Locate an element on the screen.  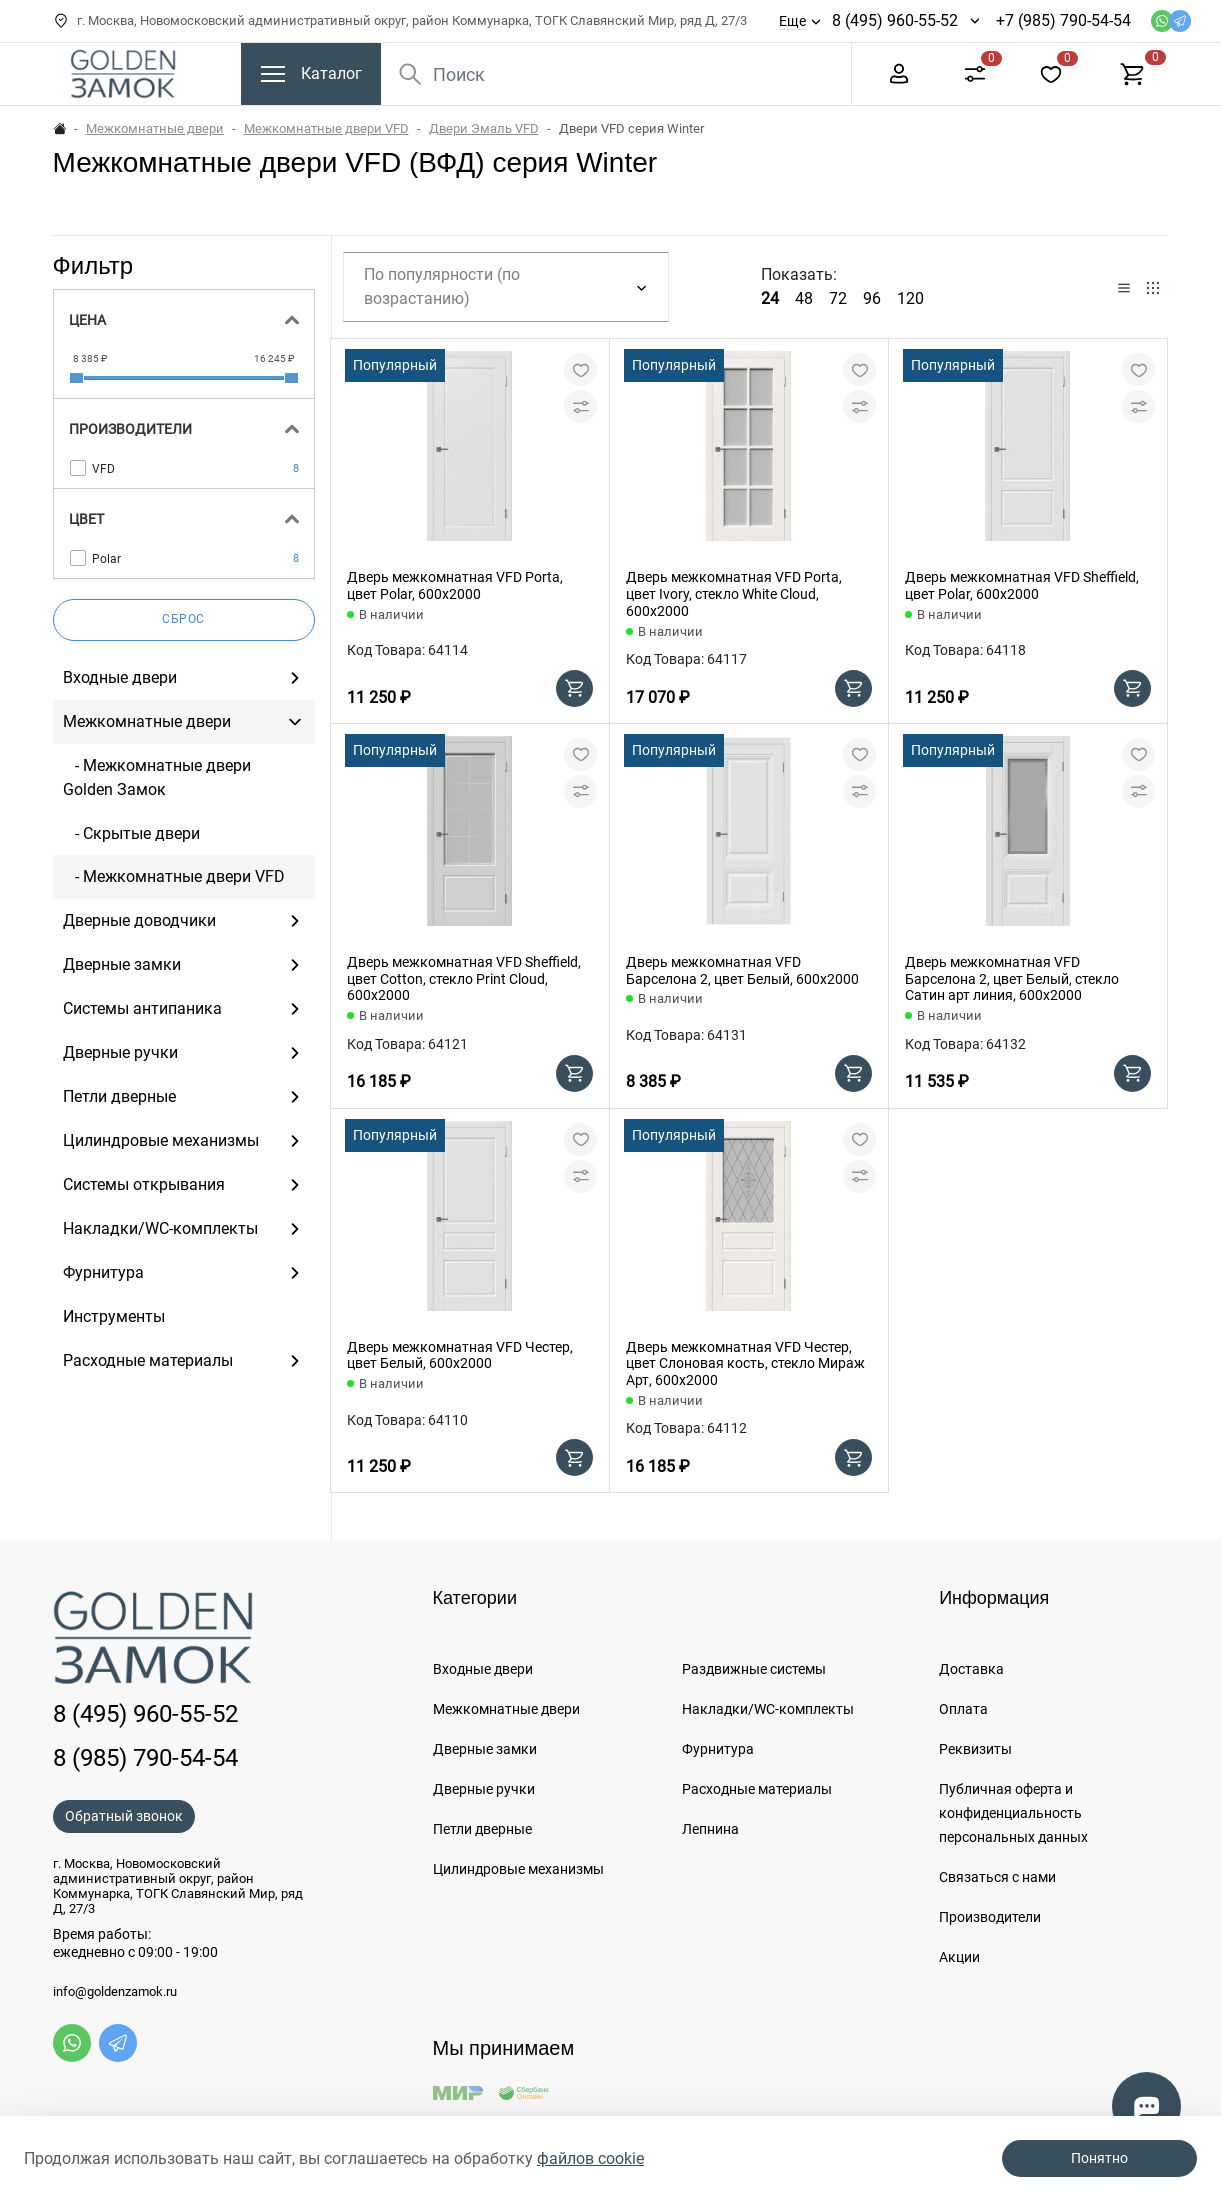
Межкомнатные двери VFD is located at coordinates (326, 128).